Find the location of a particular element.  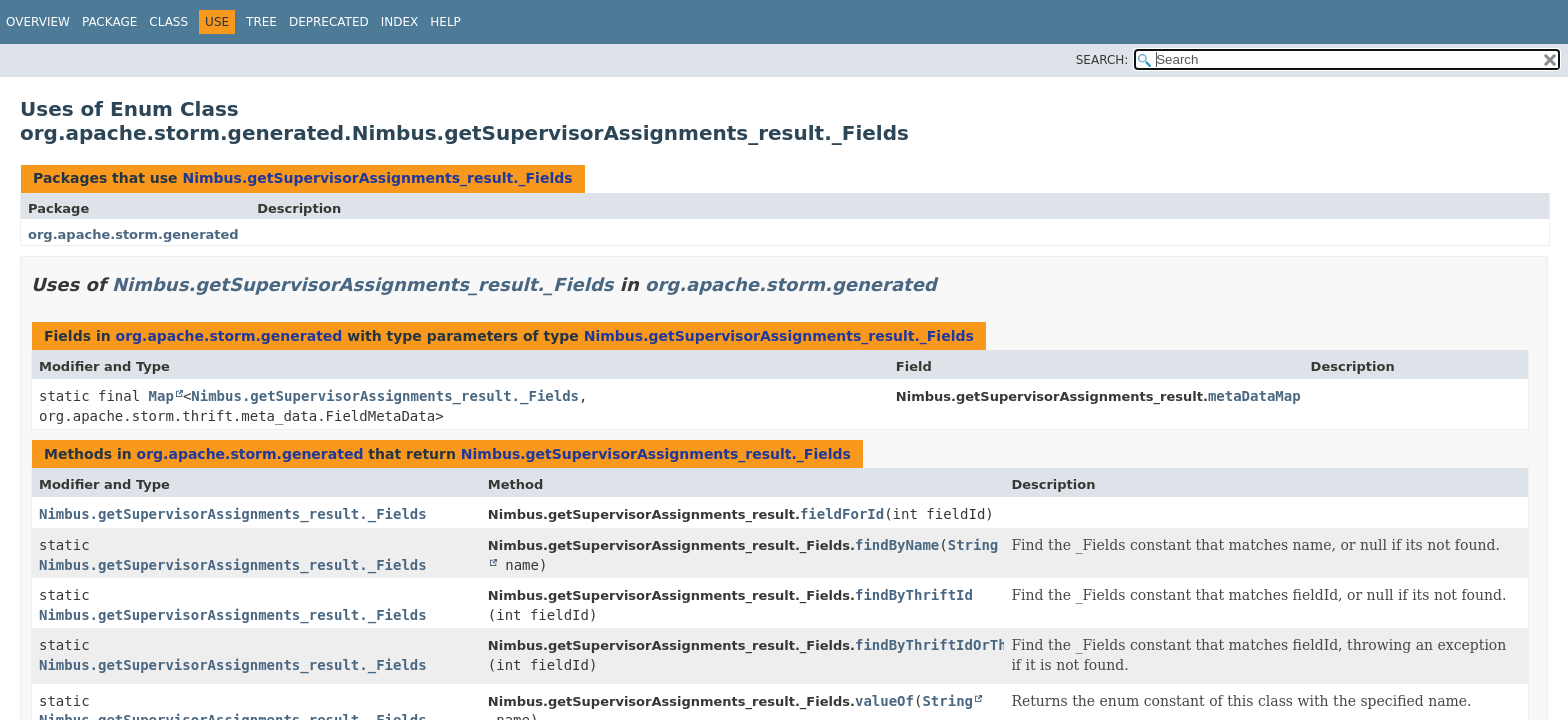

findByName is located at coordinates (897, 545).